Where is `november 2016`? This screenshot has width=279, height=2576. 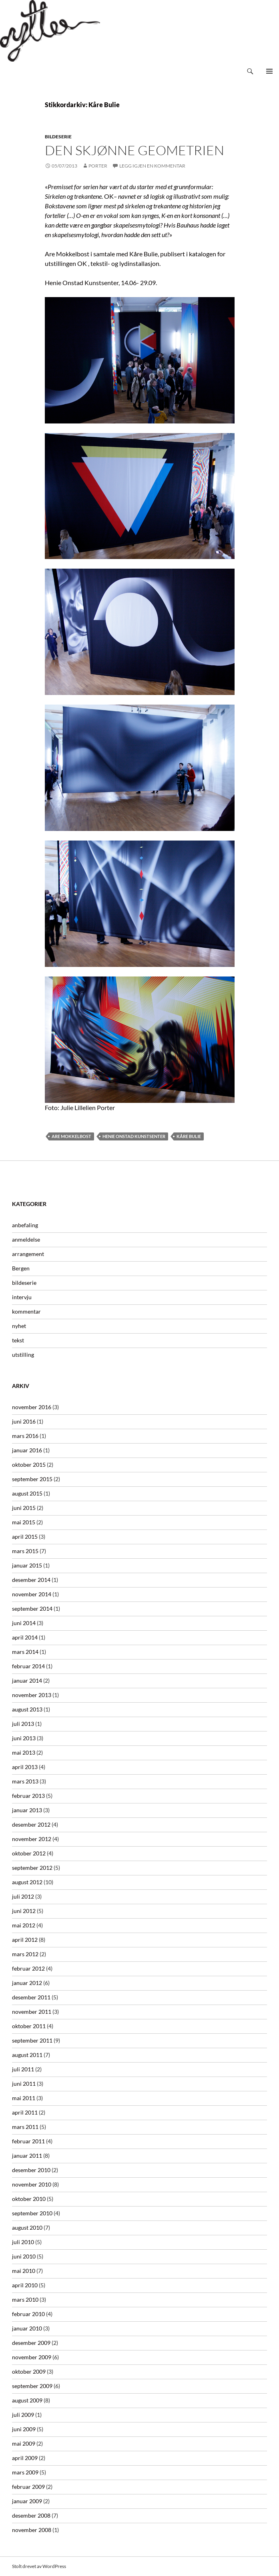
november 2016 is located at coordinates (31, 1407).